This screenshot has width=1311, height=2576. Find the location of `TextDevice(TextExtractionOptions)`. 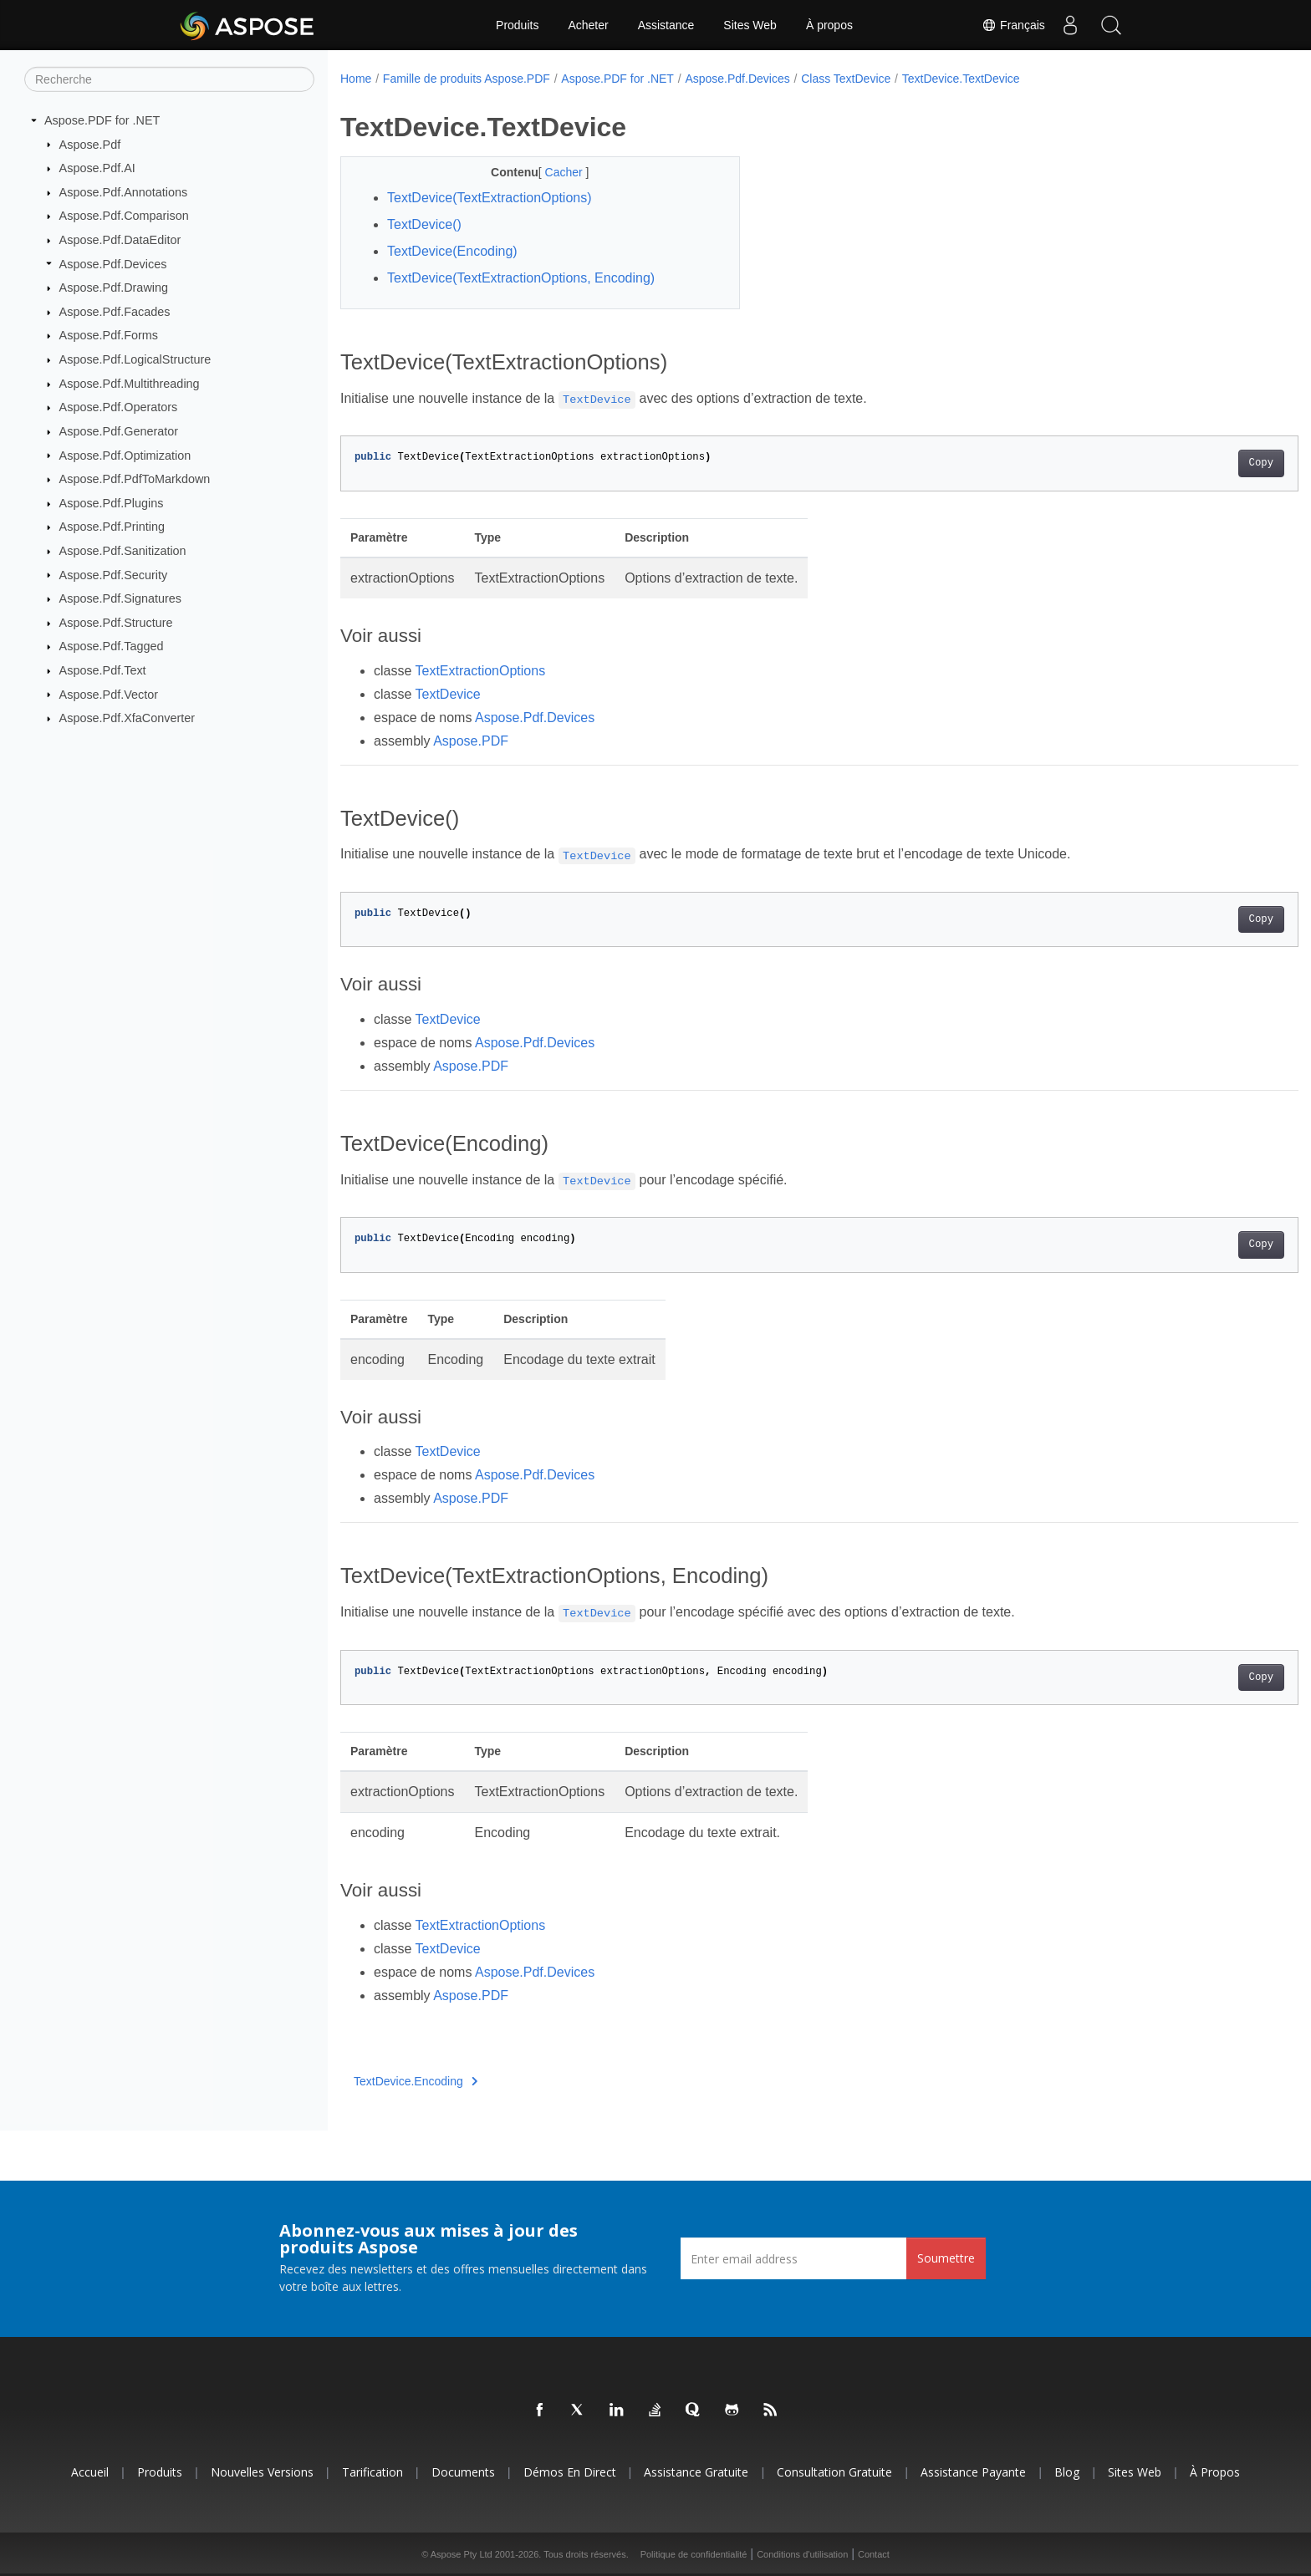

TextDevice(TextExtractionOptions) is located at coordinates (489, 198).